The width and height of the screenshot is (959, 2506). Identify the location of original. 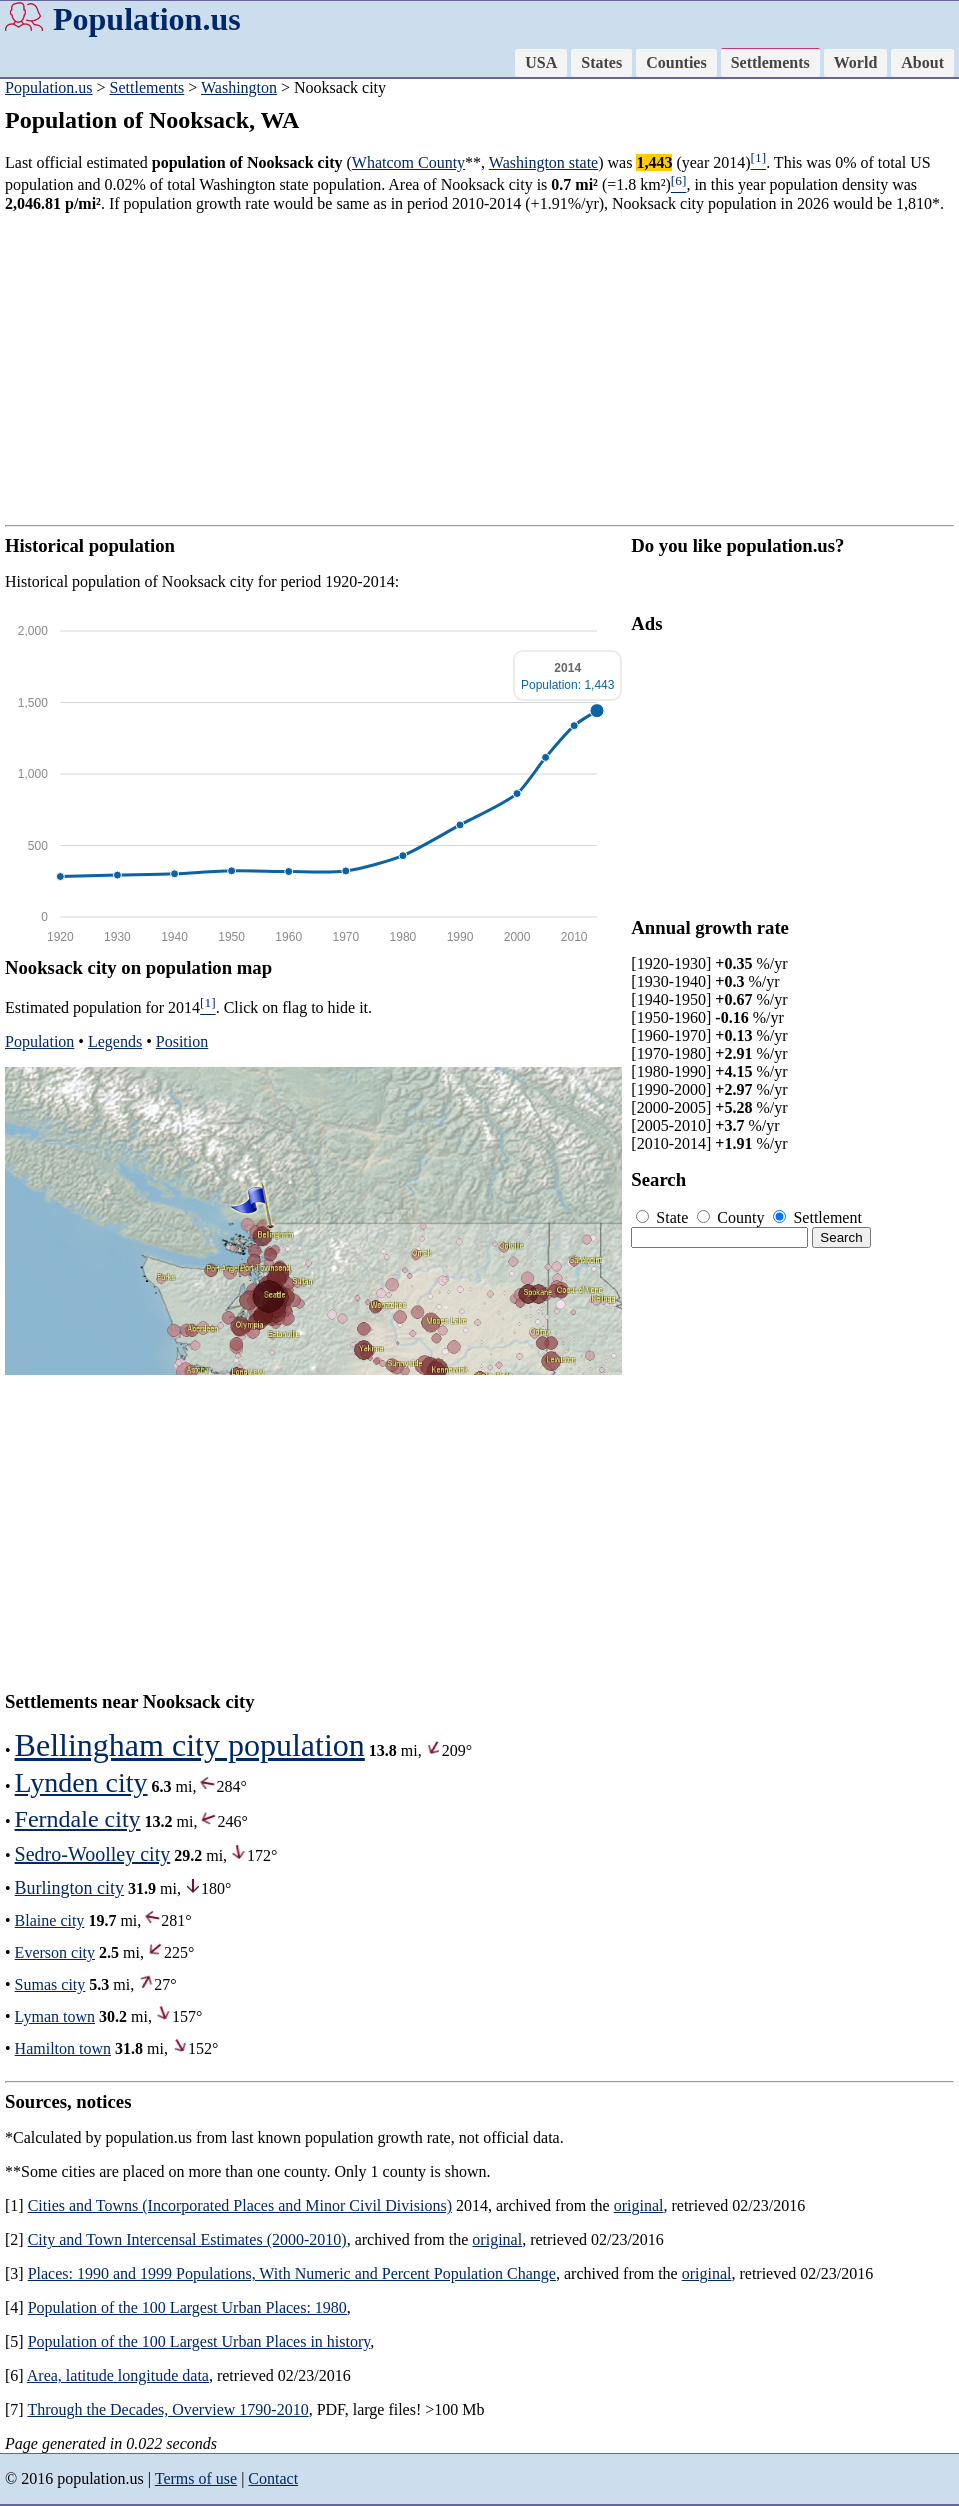
(639, 2205).